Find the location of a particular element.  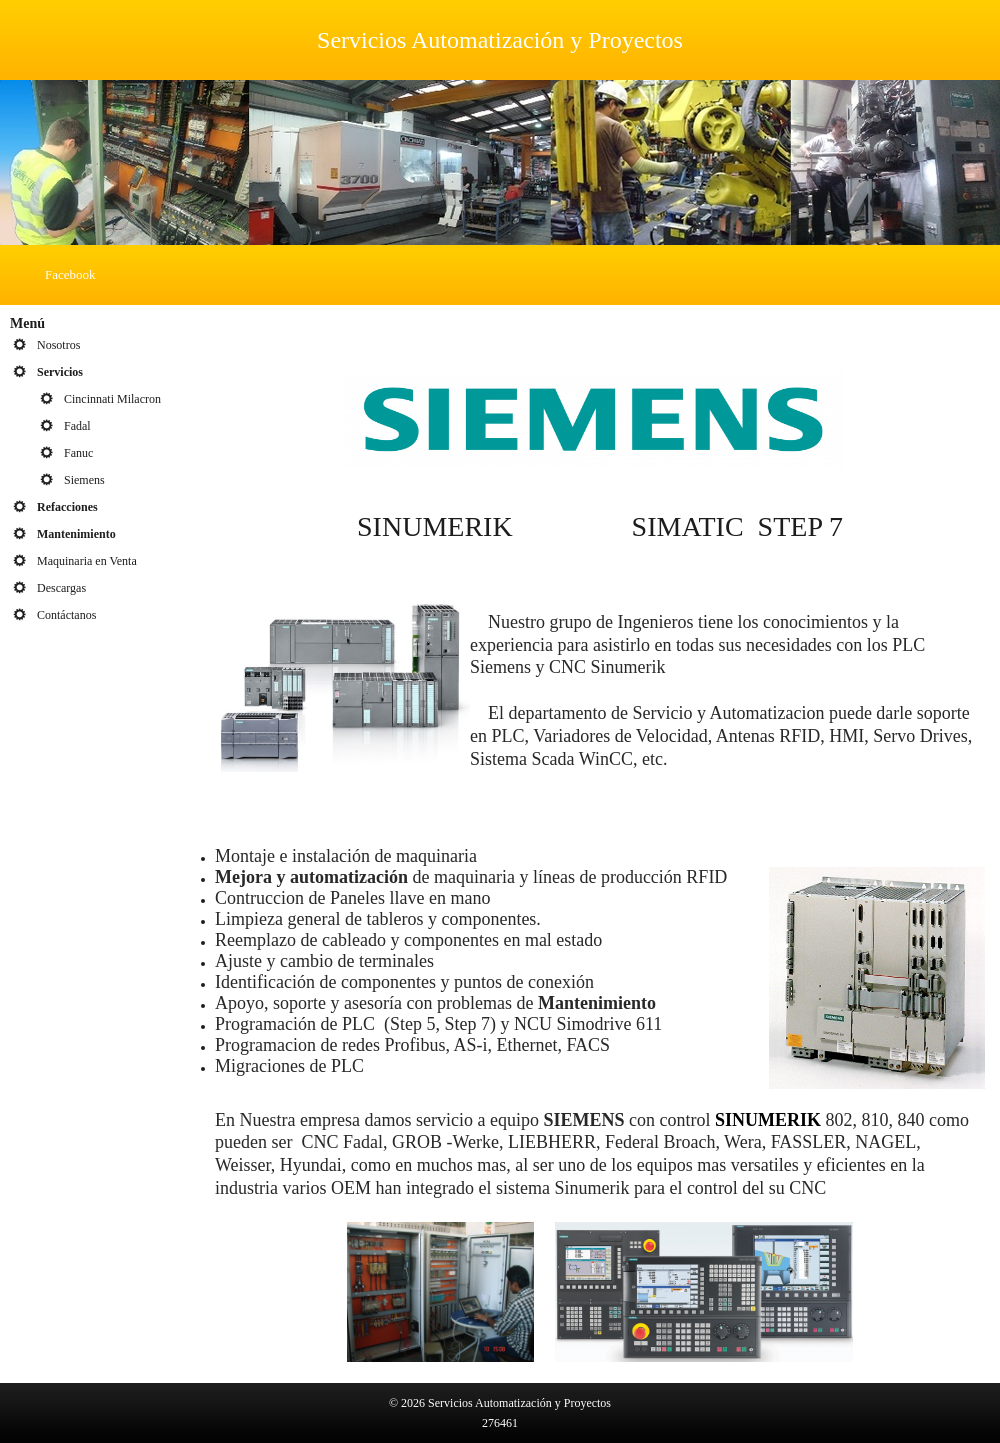

Contáctanos is located at coordinates (66, 615).